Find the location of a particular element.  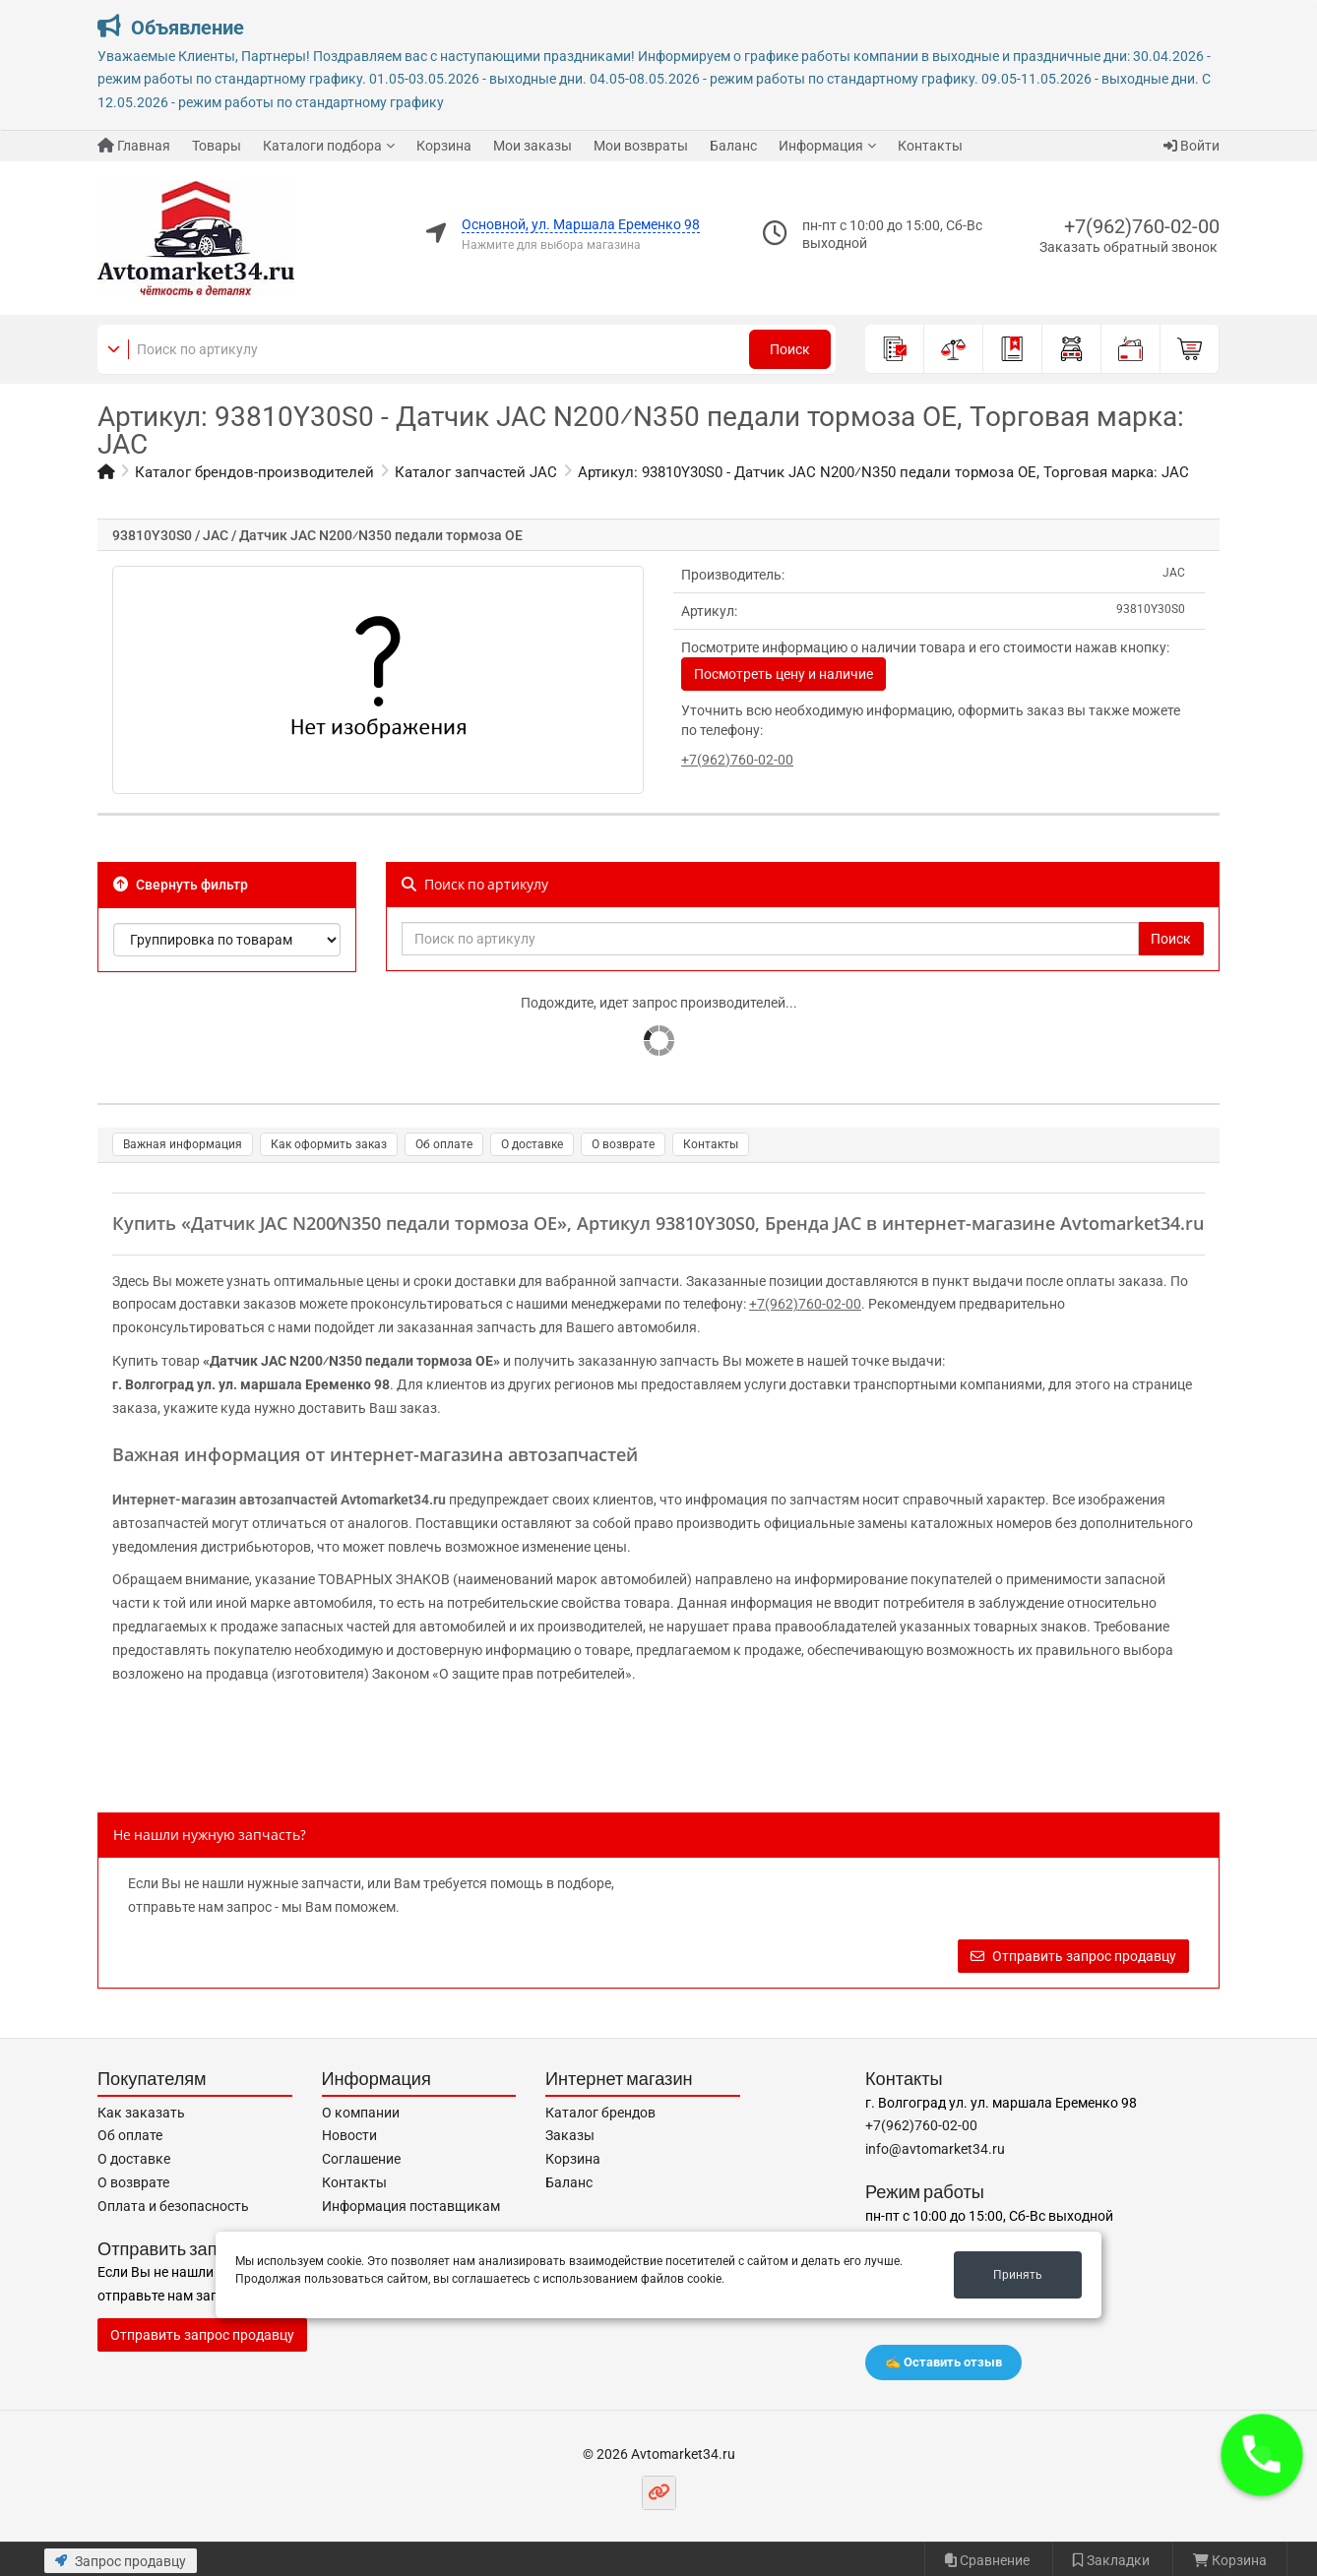

Каталоги подбора is located at coordinates (322, 145).